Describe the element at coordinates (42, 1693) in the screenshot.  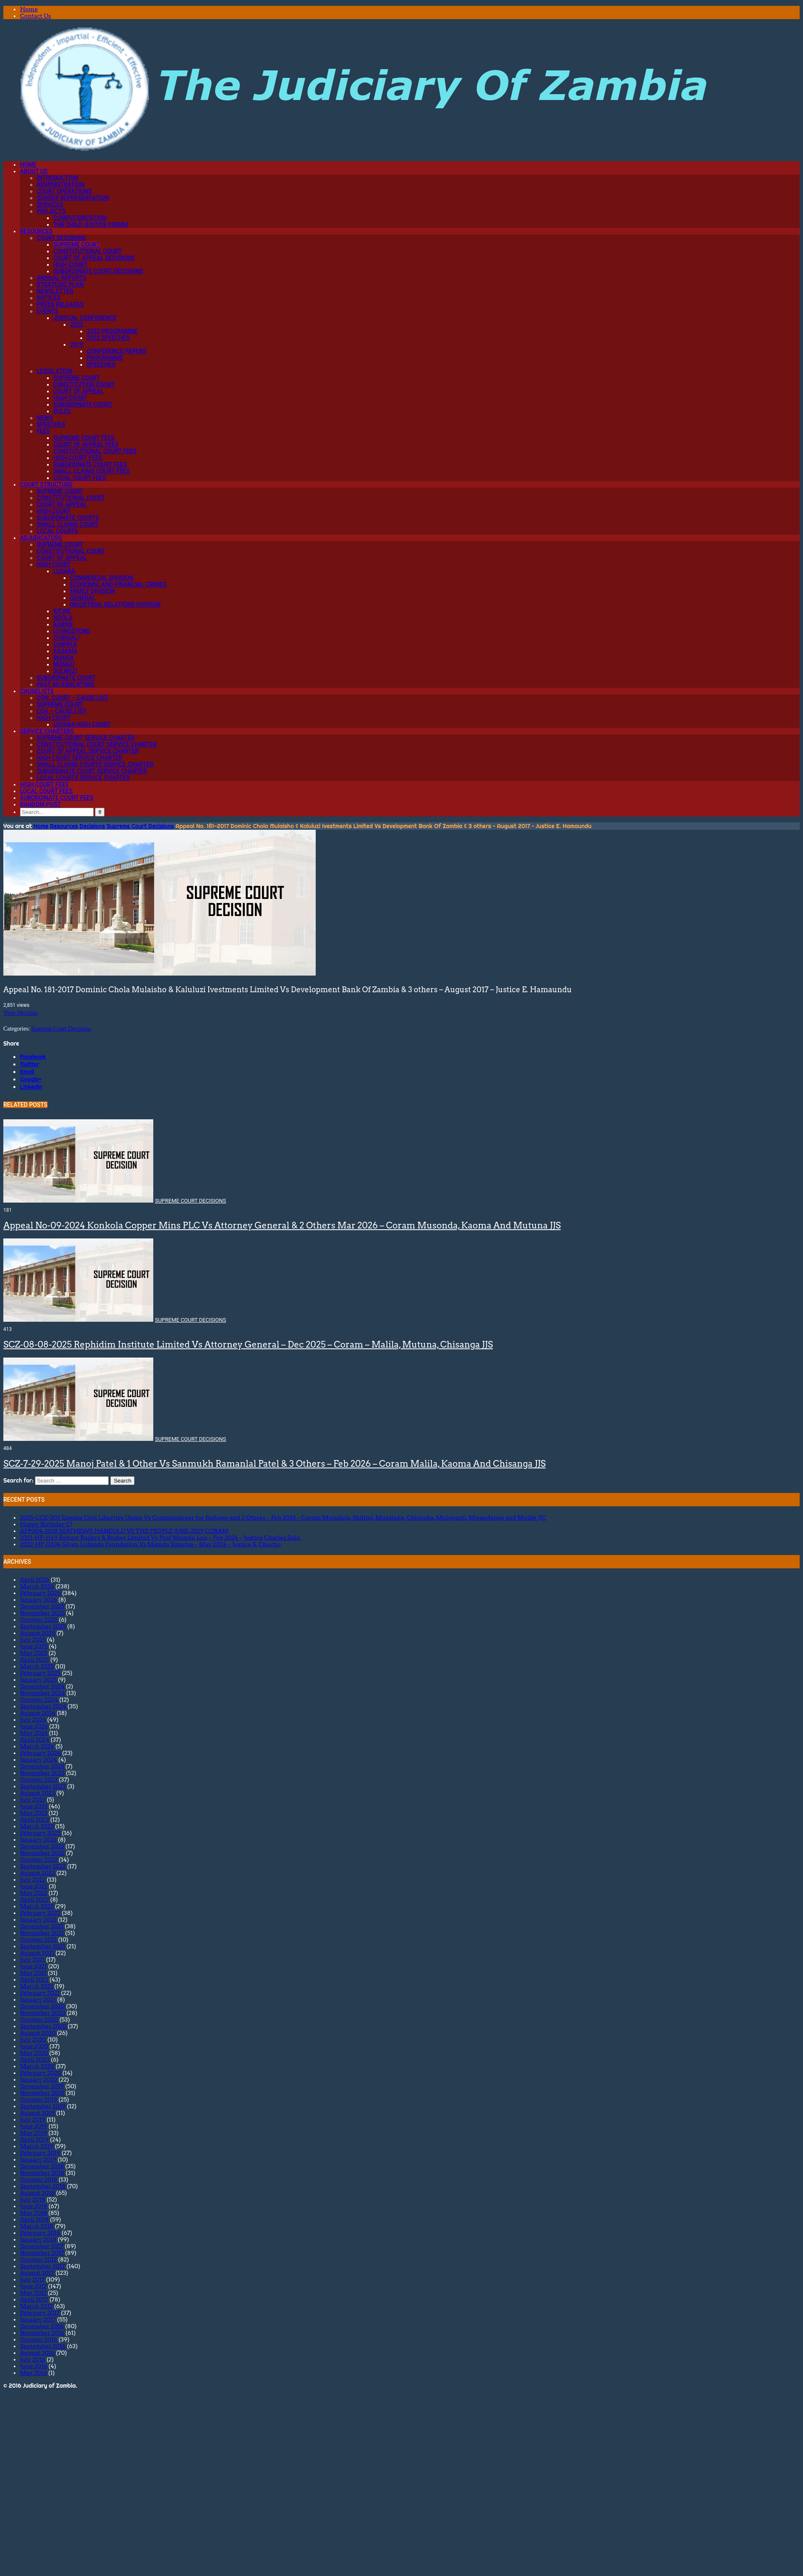
I see `November 2024` at that location.